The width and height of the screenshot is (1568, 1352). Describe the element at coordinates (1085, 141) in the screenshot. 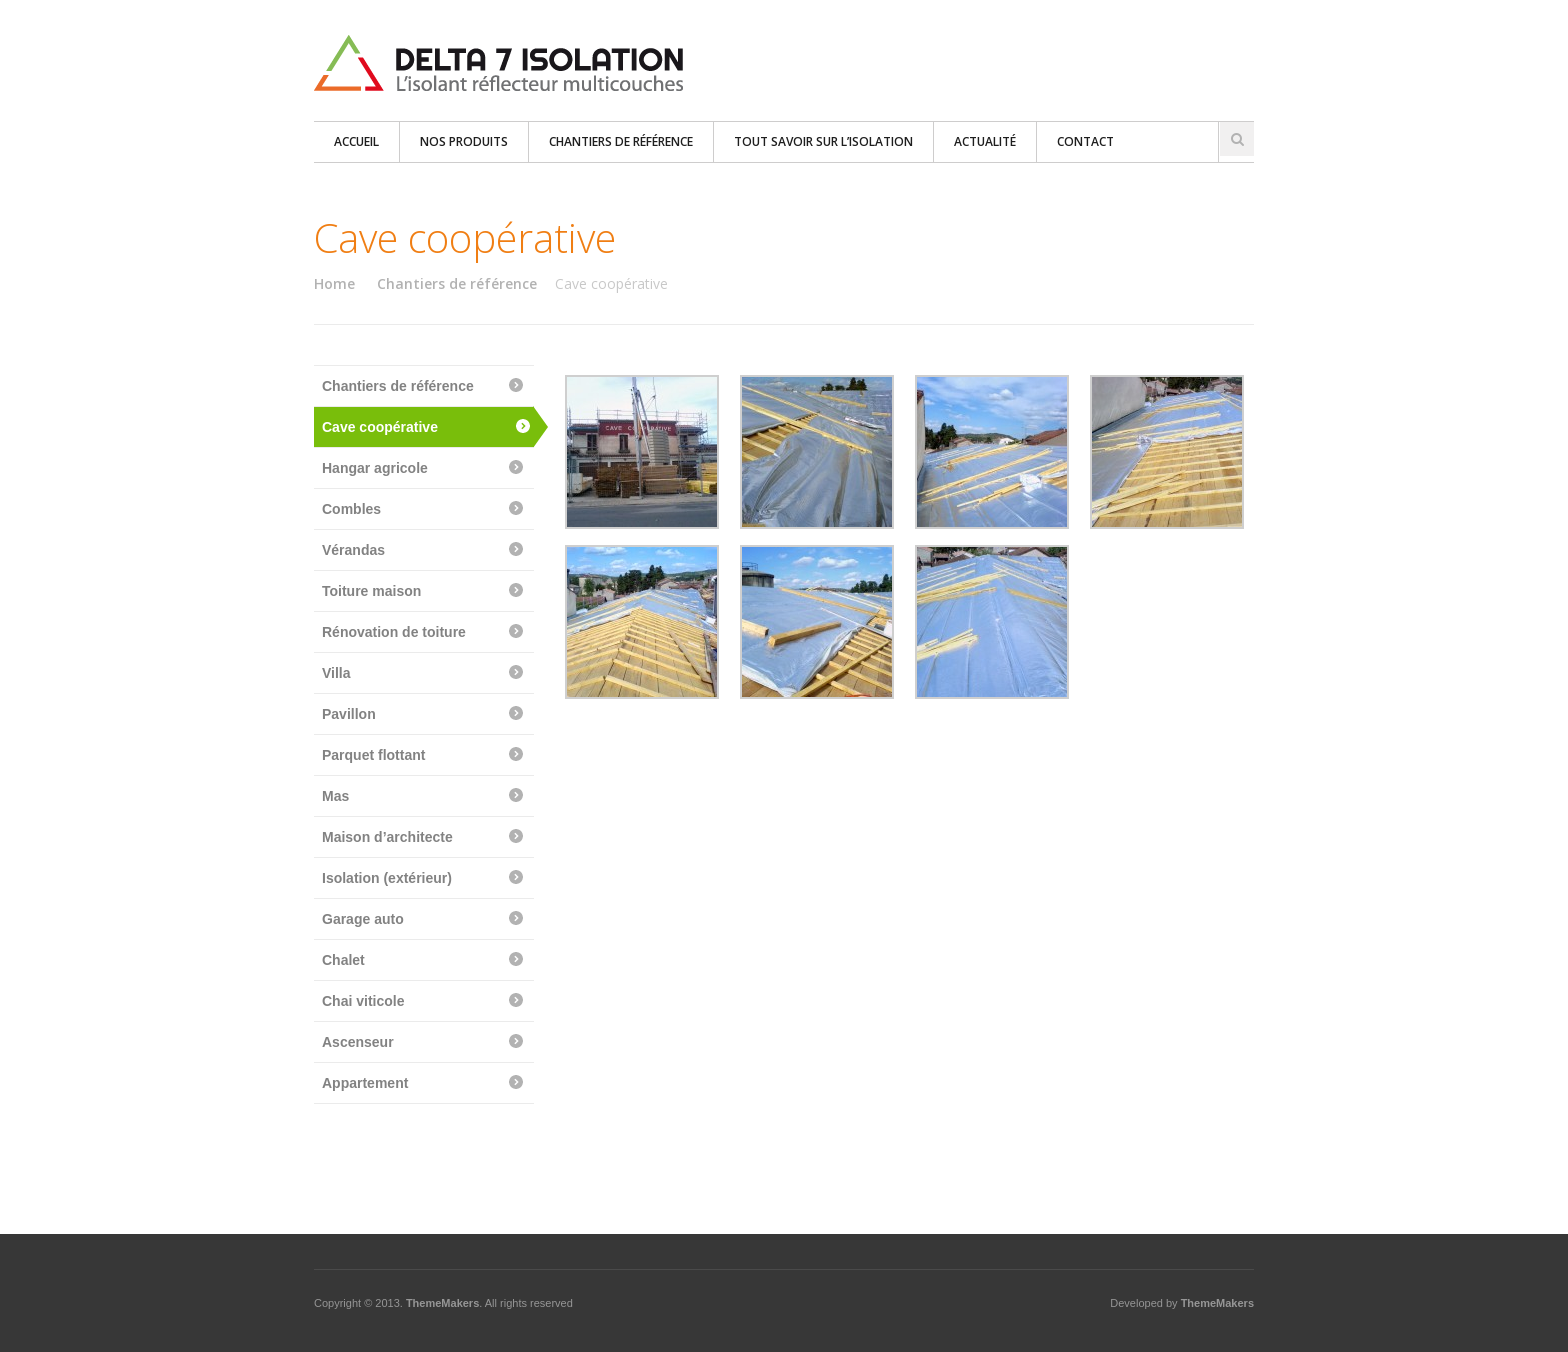

I see `Contact` at that location.